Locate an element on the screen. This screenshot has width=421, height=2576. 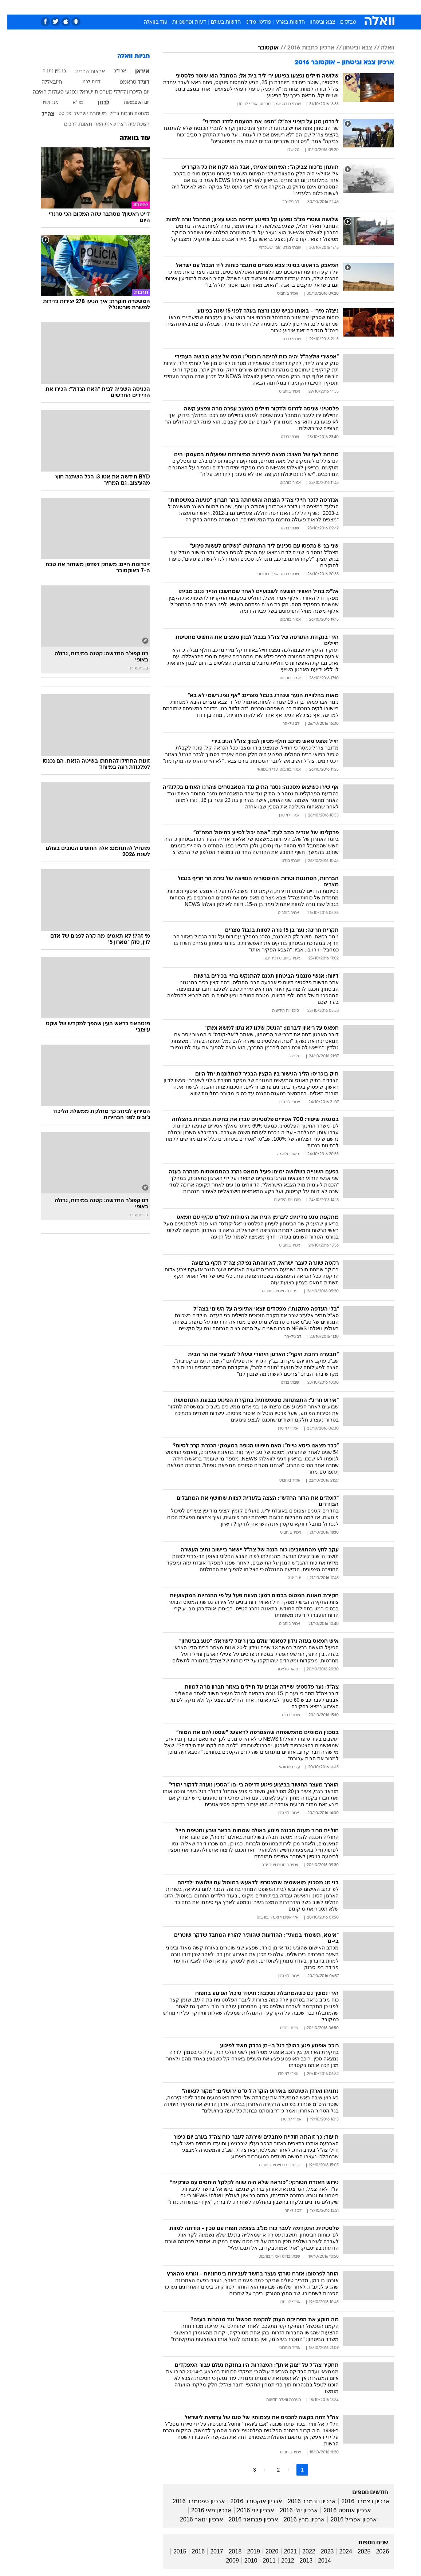
יום העצמאות is located at coordinates (129, 102).